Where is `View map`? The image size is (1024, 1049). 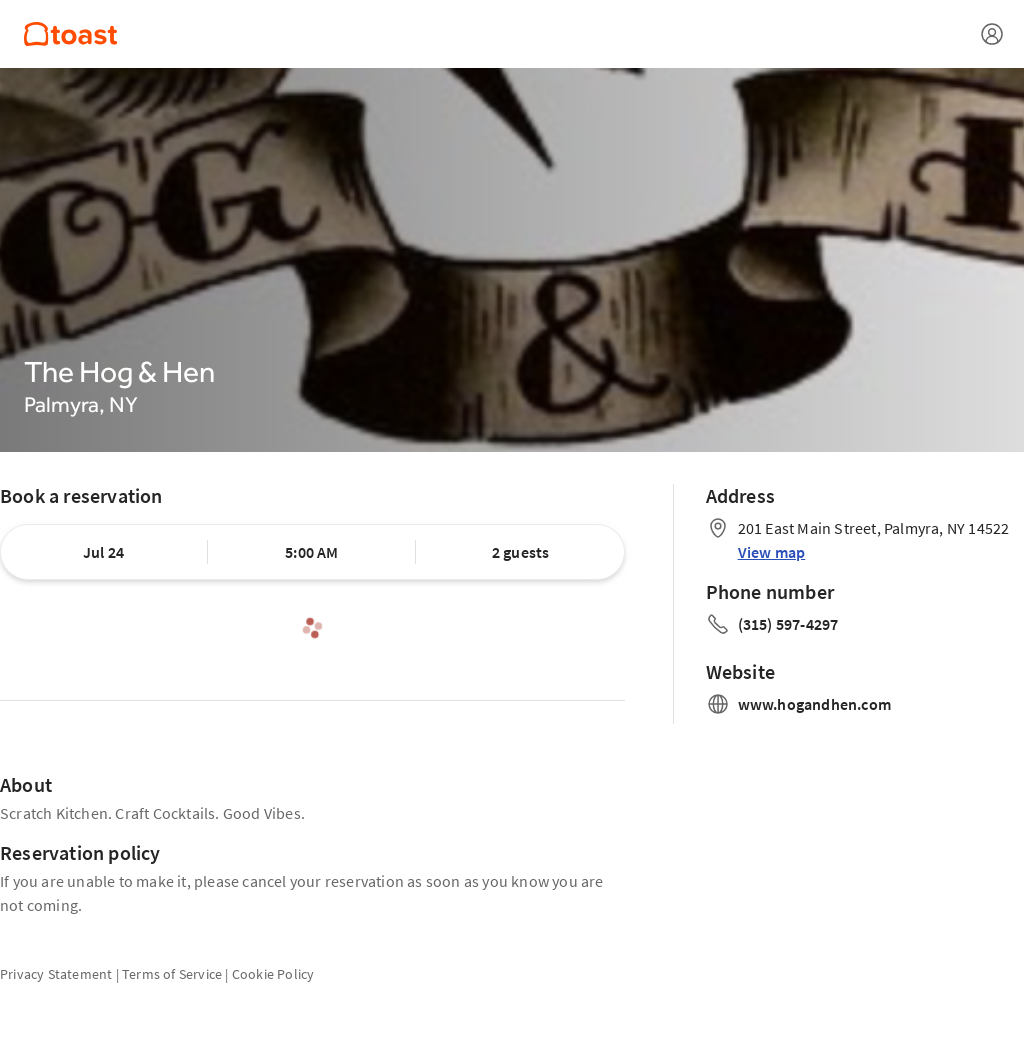 View map is located at coordinates (772, 552).